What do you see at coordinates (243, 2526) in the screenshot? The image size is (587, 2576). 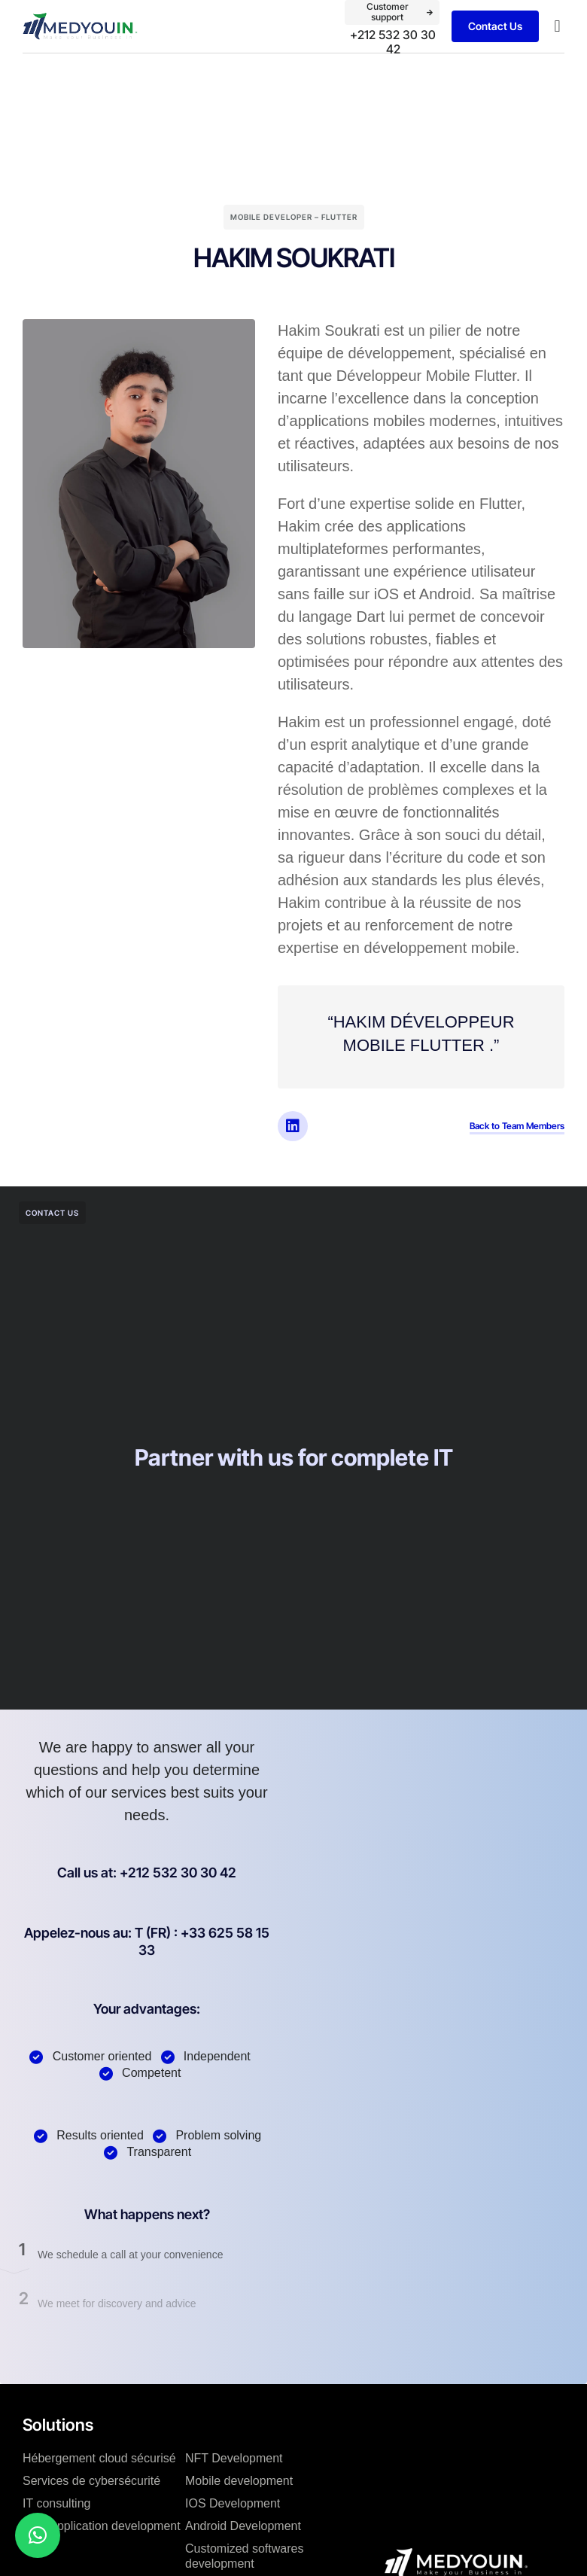 I see `Android Development` at bounding box center [243, 2526].